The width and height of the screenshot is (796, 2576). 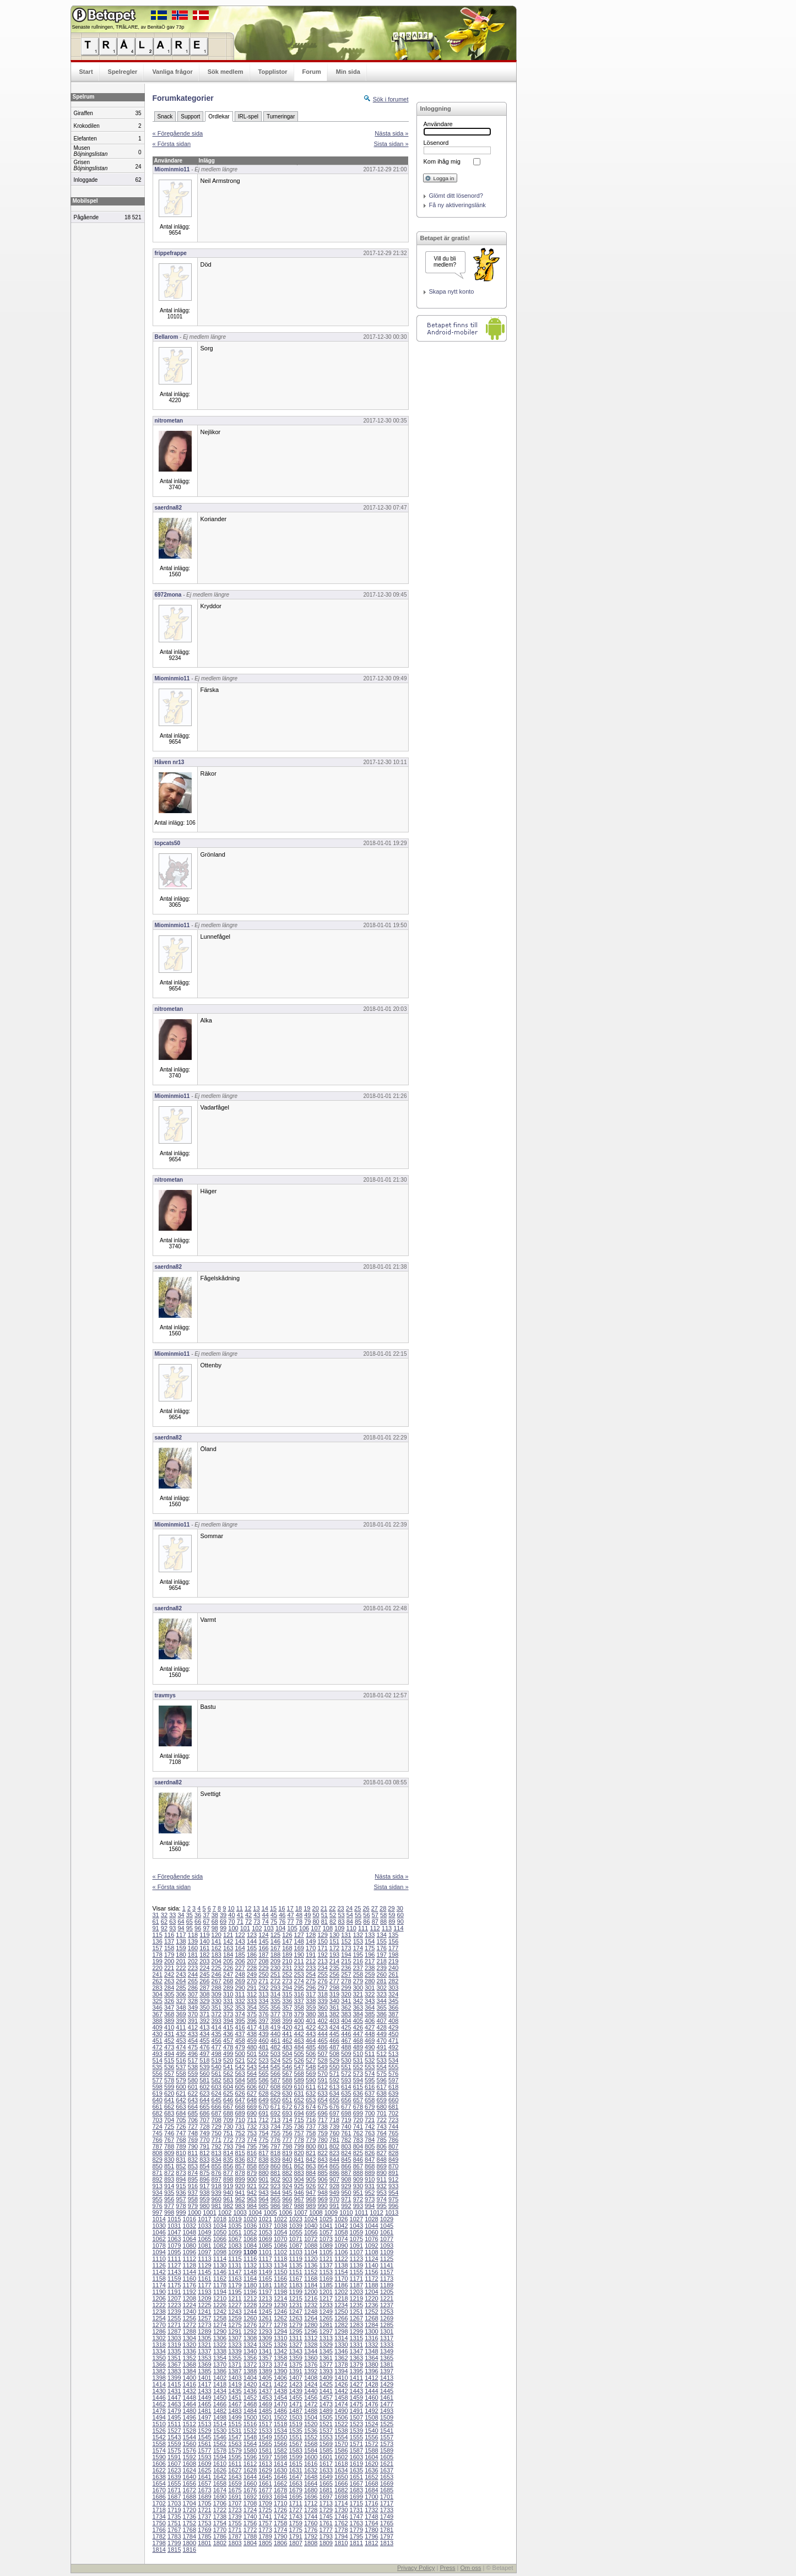 What do you see at coordinates (263, 2113) in the screenshot?
I see `691` at bounding box center [263, 2113].